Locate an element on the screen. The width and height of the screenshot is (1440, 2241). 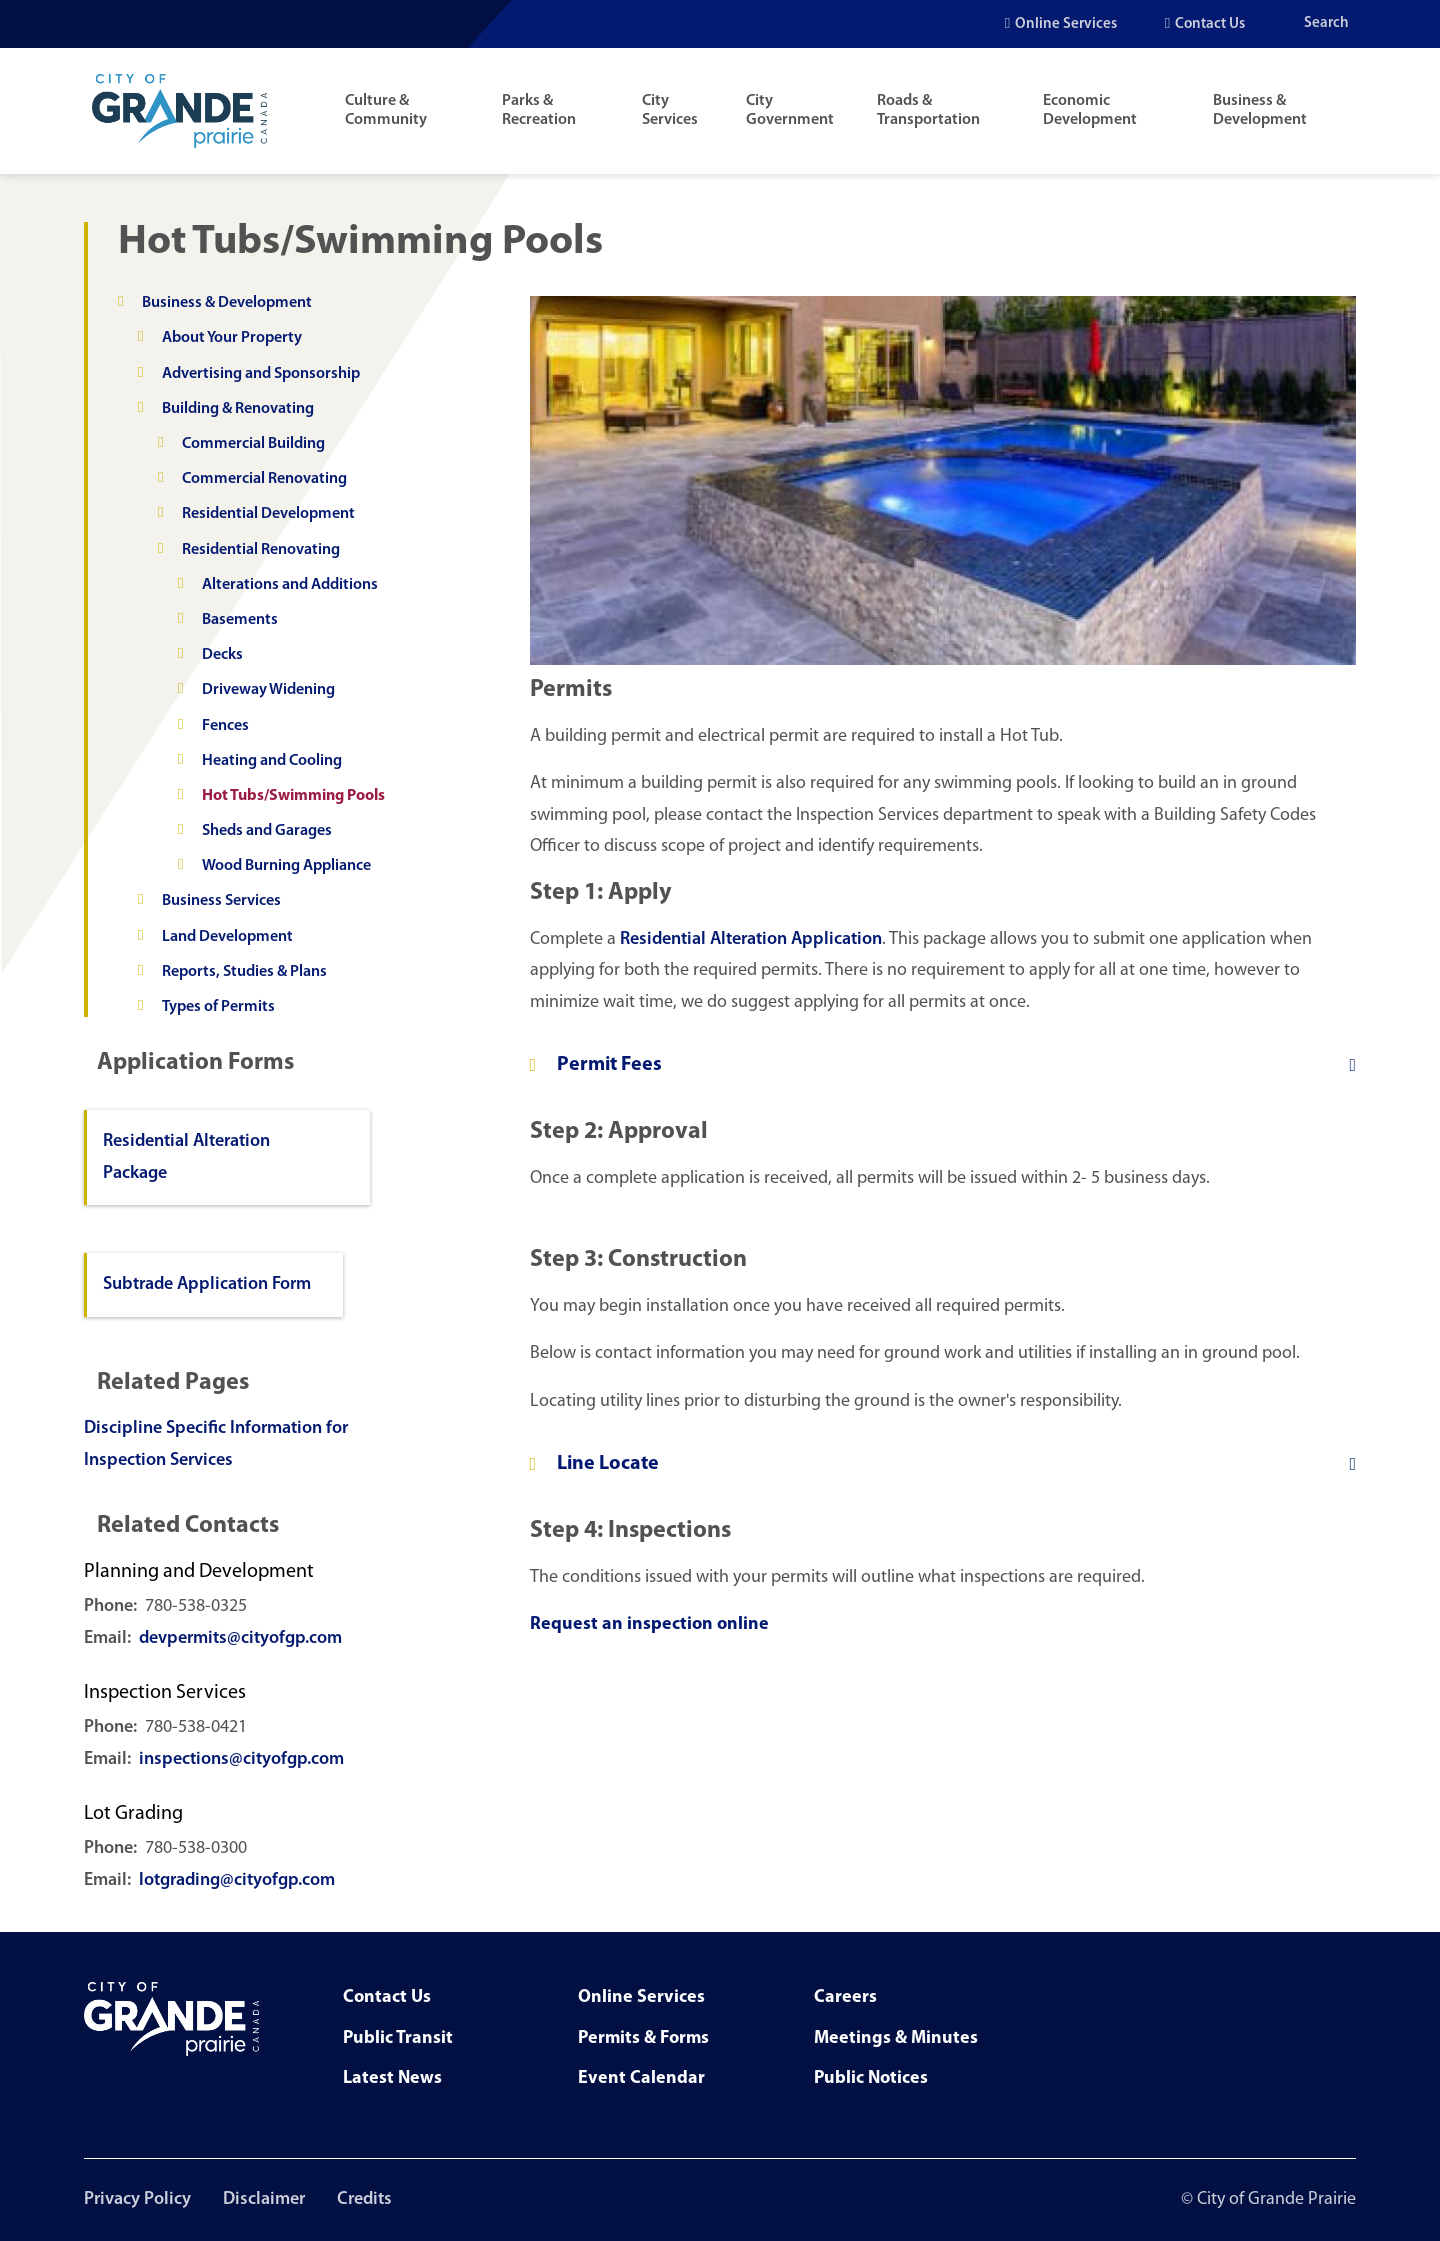
Types of Permits is located at coordinates (218, 1007).